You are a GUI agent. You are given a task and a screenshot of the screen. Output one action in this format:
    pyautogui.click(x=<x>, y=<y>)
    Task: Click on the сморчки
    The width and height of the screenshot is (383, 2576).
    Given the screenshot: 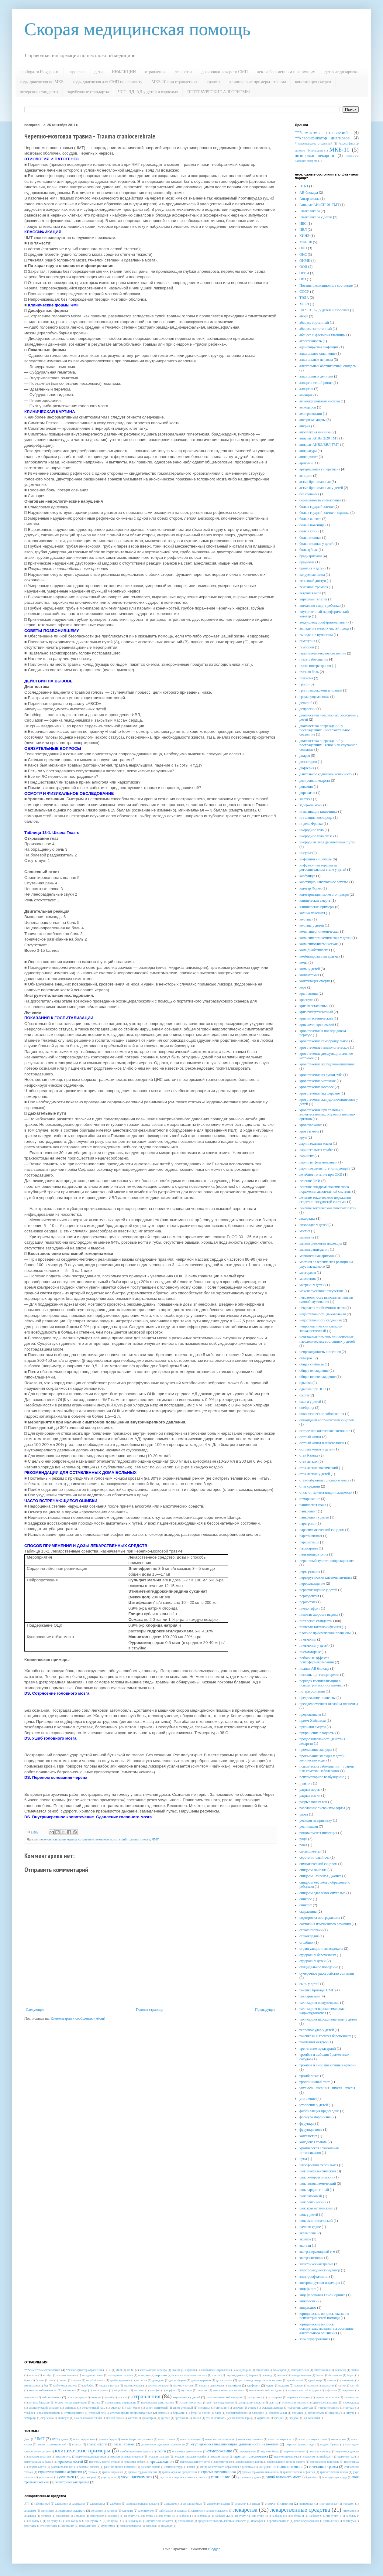 What is the action you would take?
    pyautogui.click(x=116, y=2407)
    